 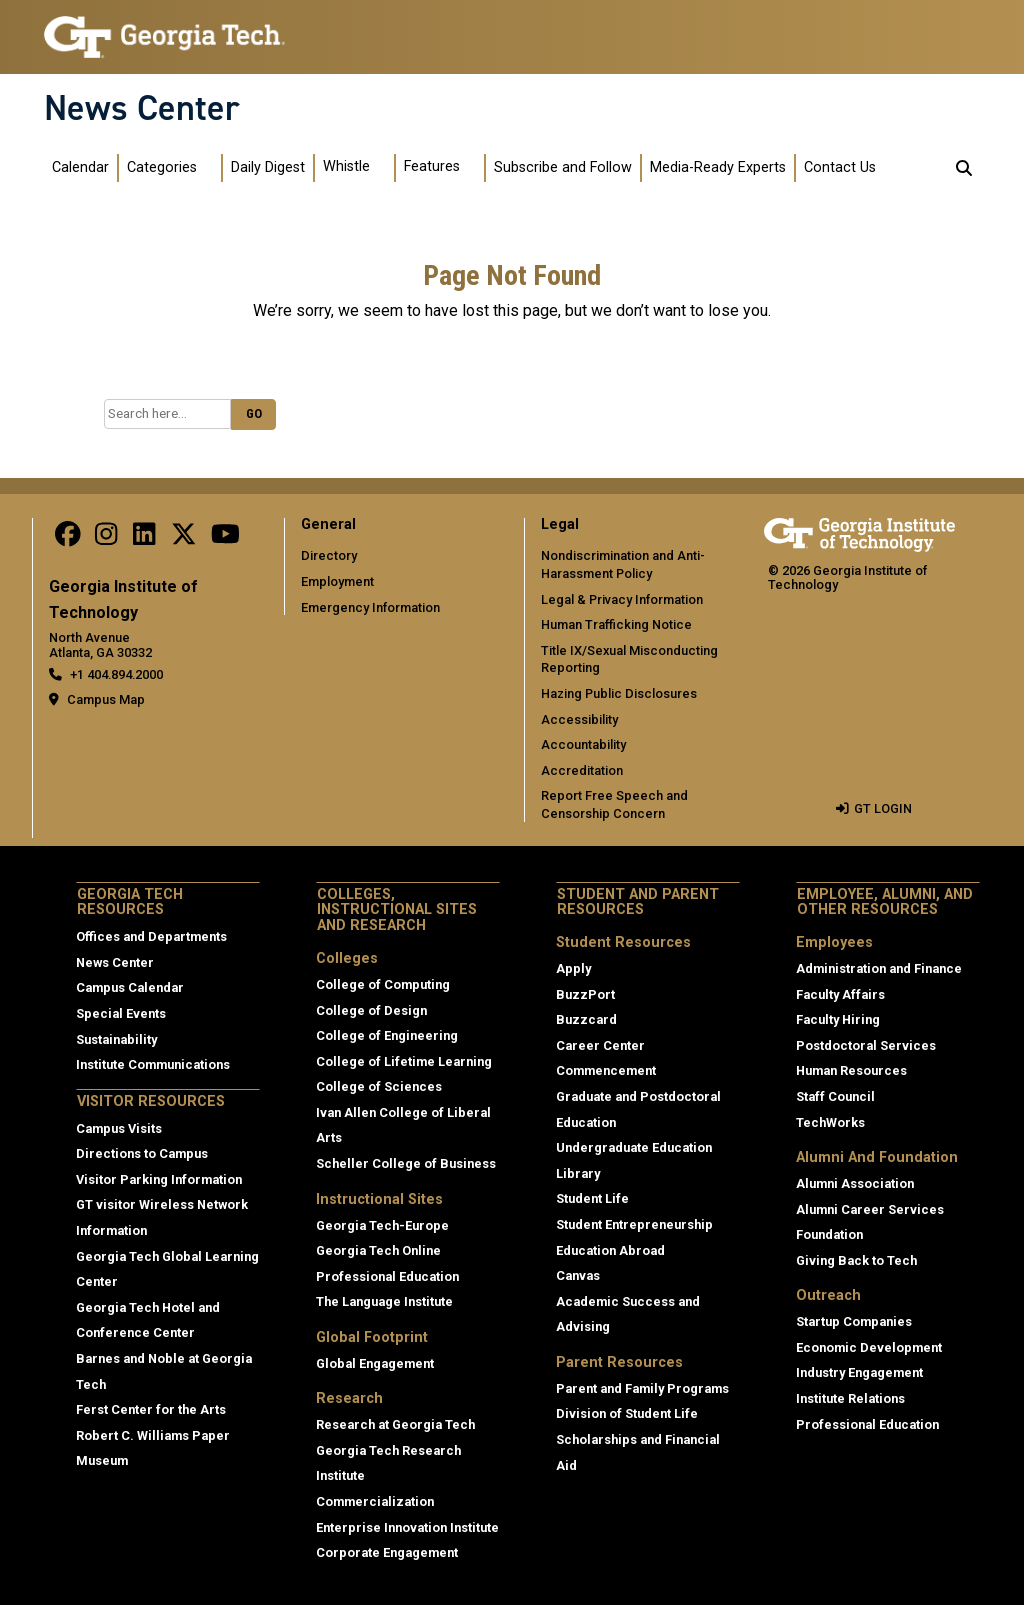 What do you see at coordinates (578, 1275) in the screenshot?
I see `Canvas` at bounding box center [578, 1275].